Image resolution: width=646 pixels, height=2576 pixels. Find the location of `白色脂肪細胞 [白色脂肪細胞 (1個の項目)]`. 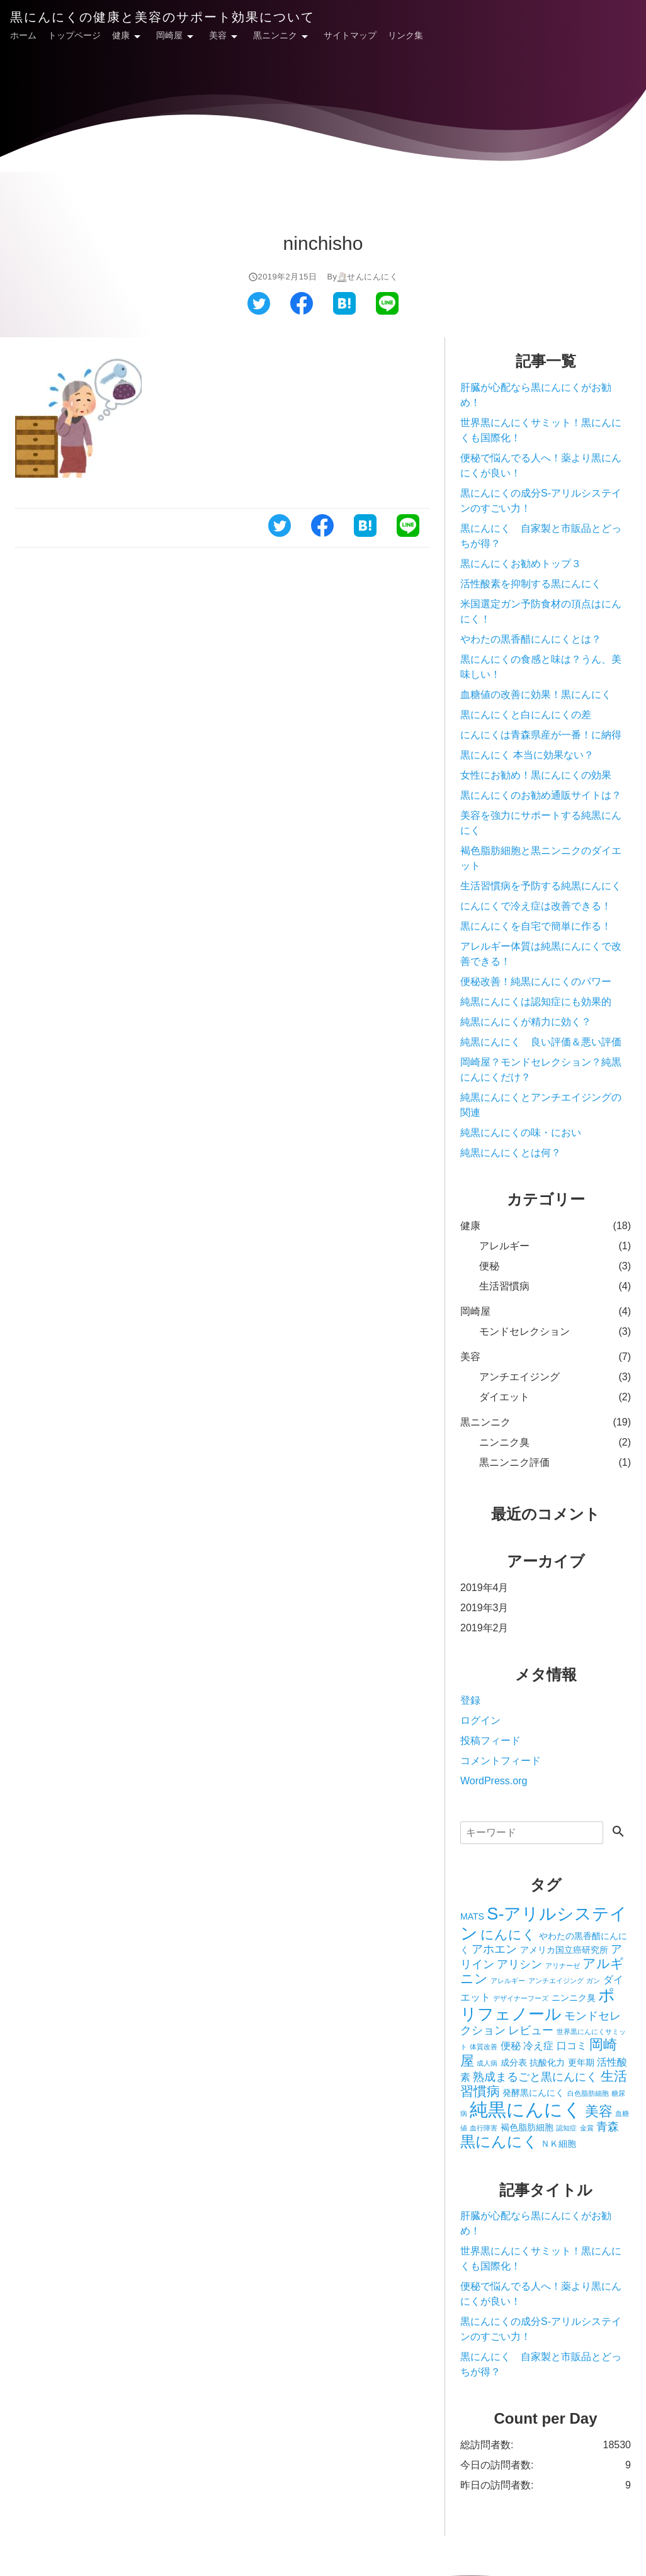

白色脂肪細胞 [白色脂肪細胞 (1個の項目)] is located at coordinates (588, 2093).